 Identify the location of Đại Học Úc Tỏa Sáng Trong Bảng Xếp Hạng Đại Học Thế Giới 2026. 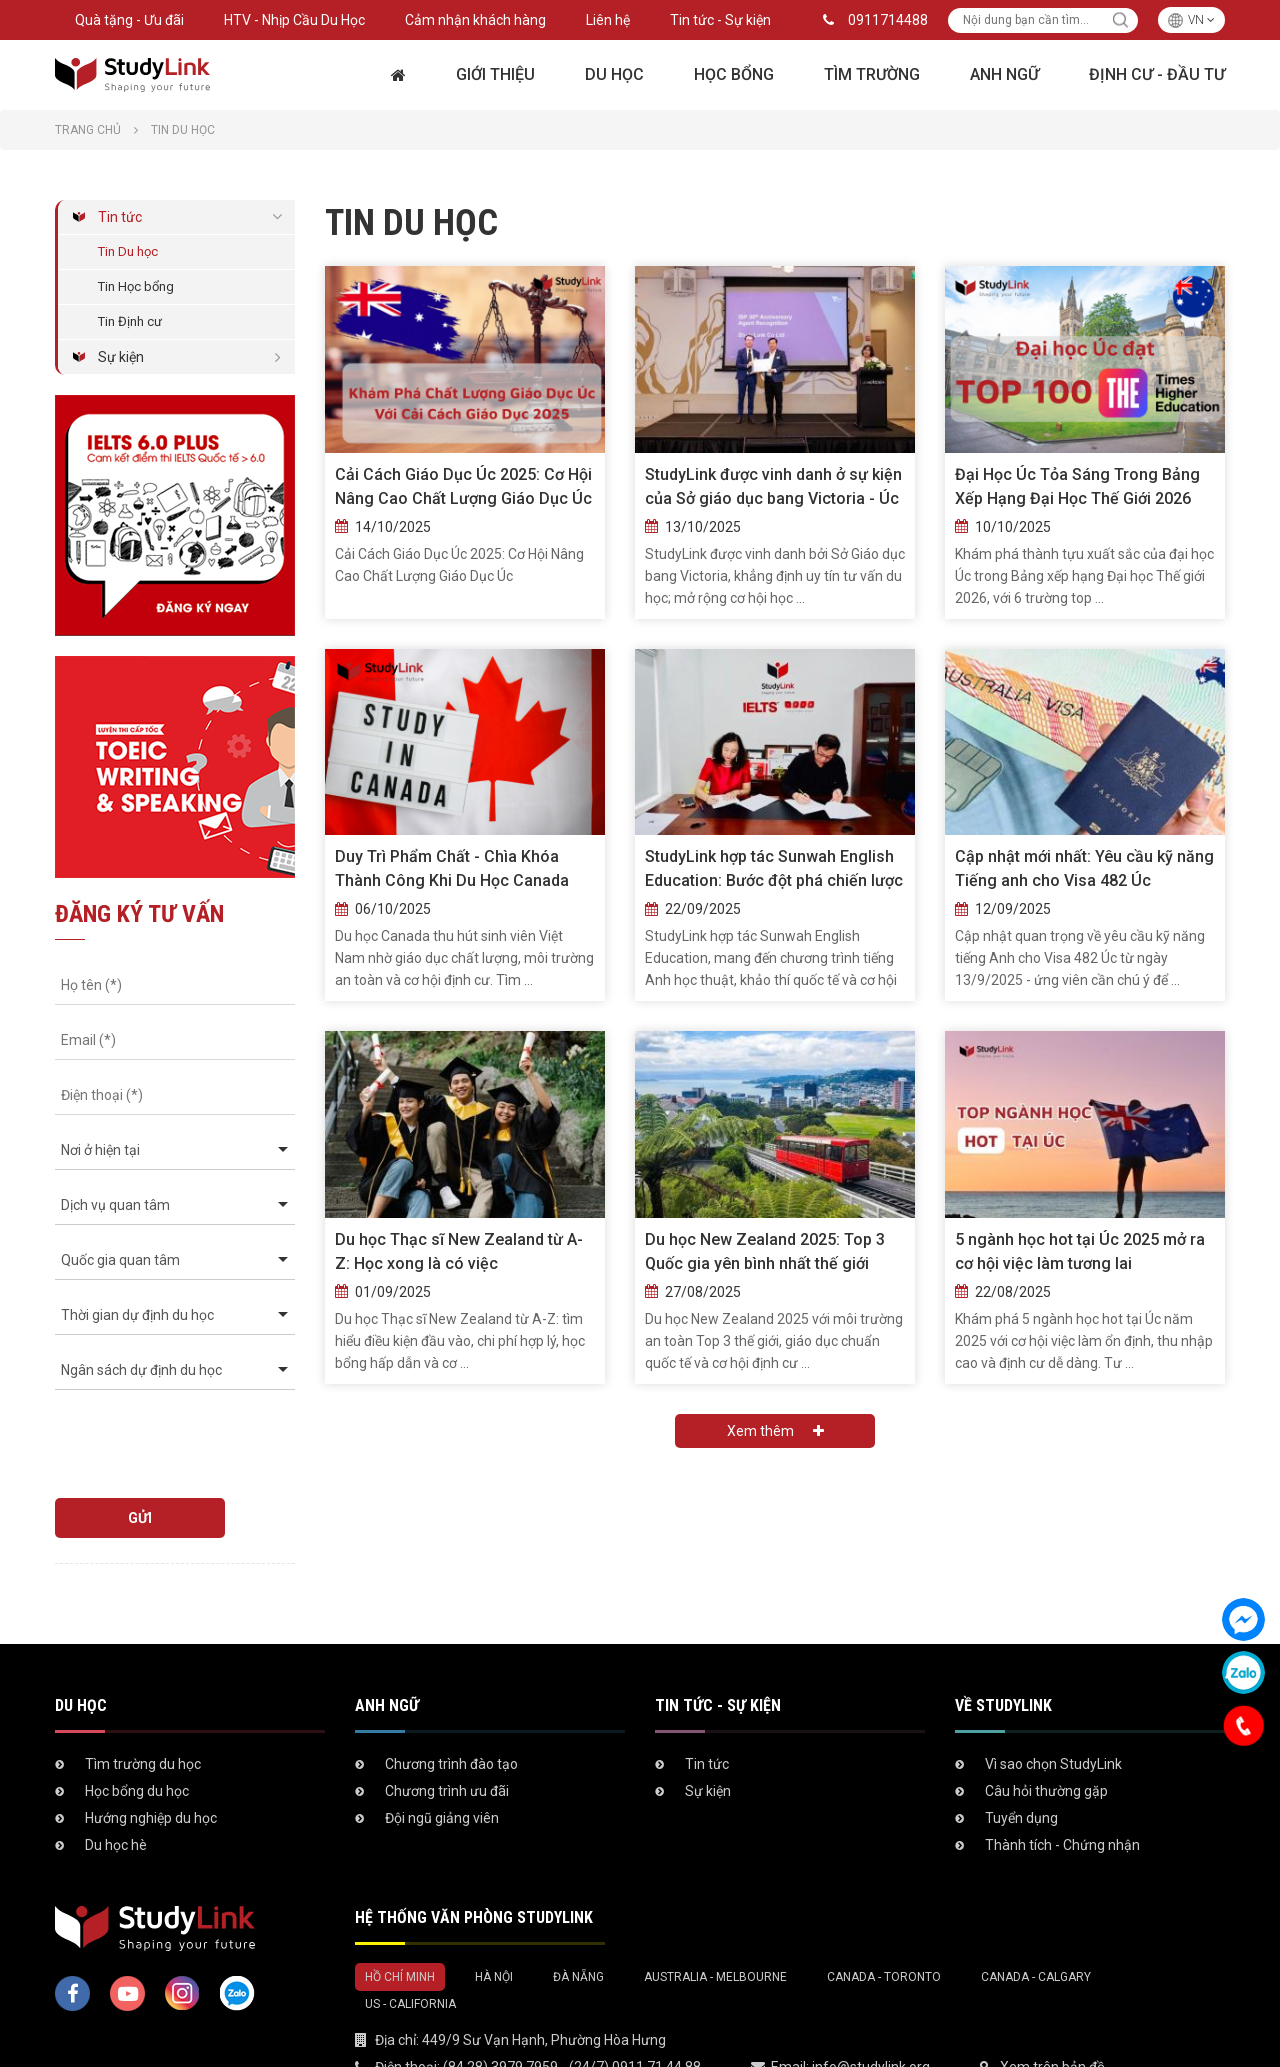
(1077, 486).